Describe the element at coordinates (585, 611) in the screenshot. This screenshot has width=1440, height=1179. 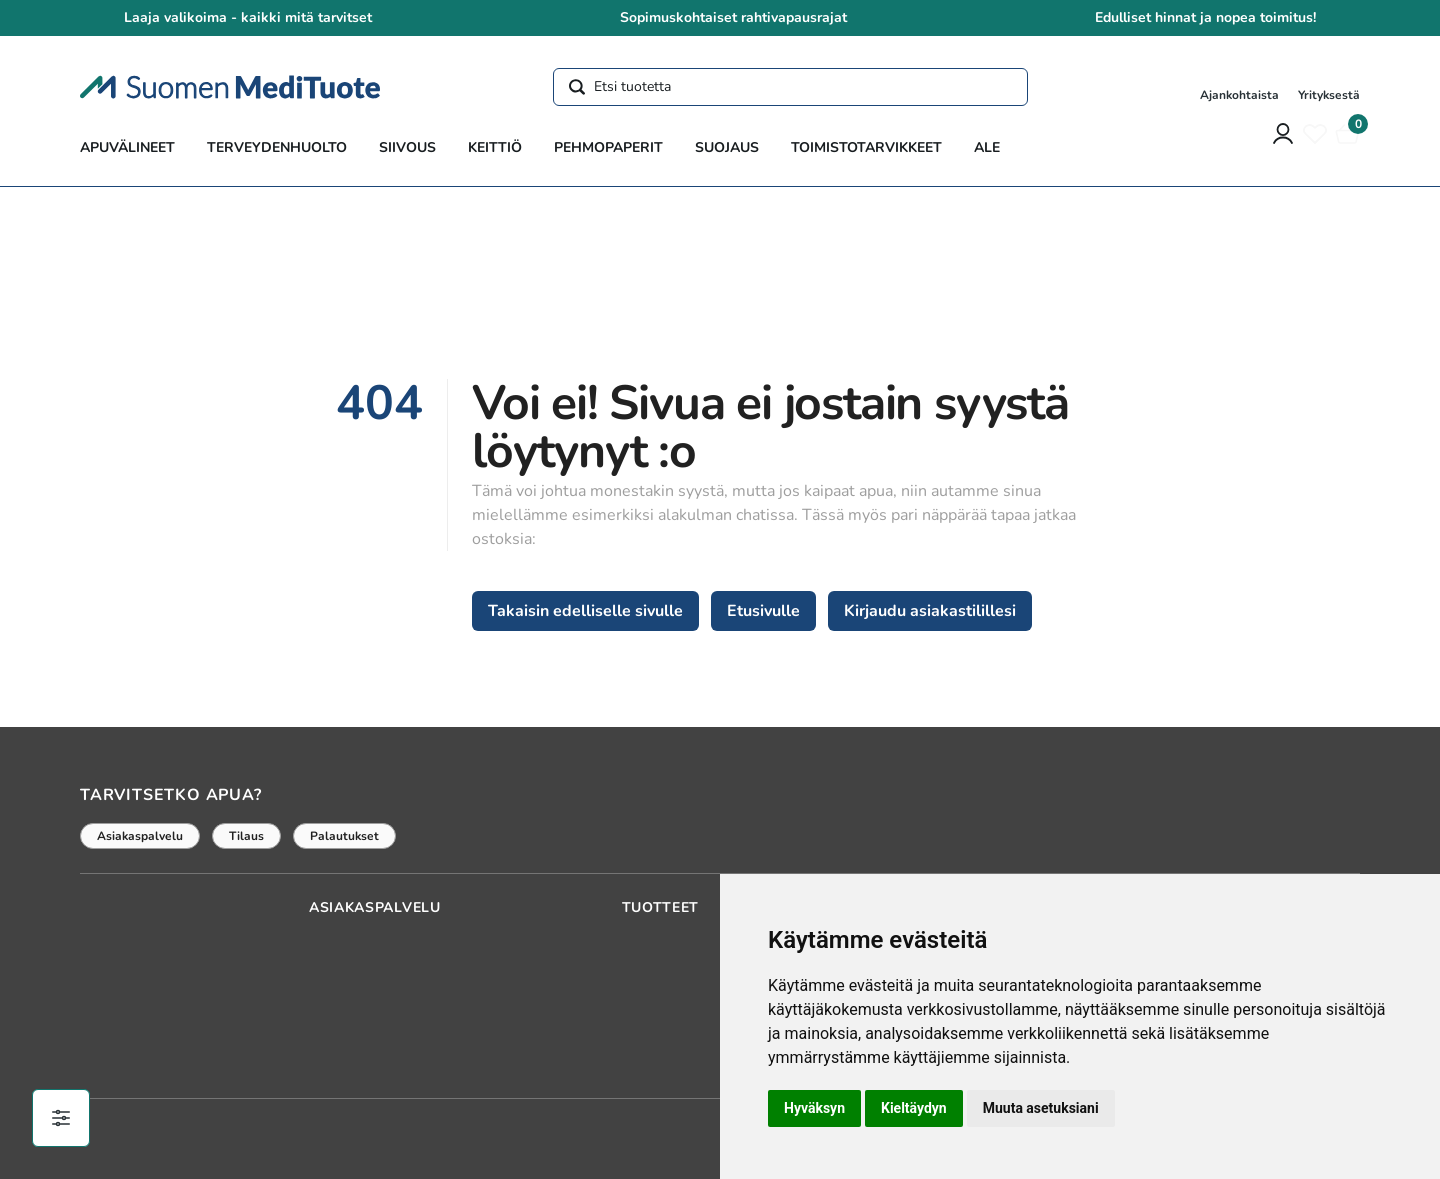
I see `Takaisin edelliselle sivulle` at that location.